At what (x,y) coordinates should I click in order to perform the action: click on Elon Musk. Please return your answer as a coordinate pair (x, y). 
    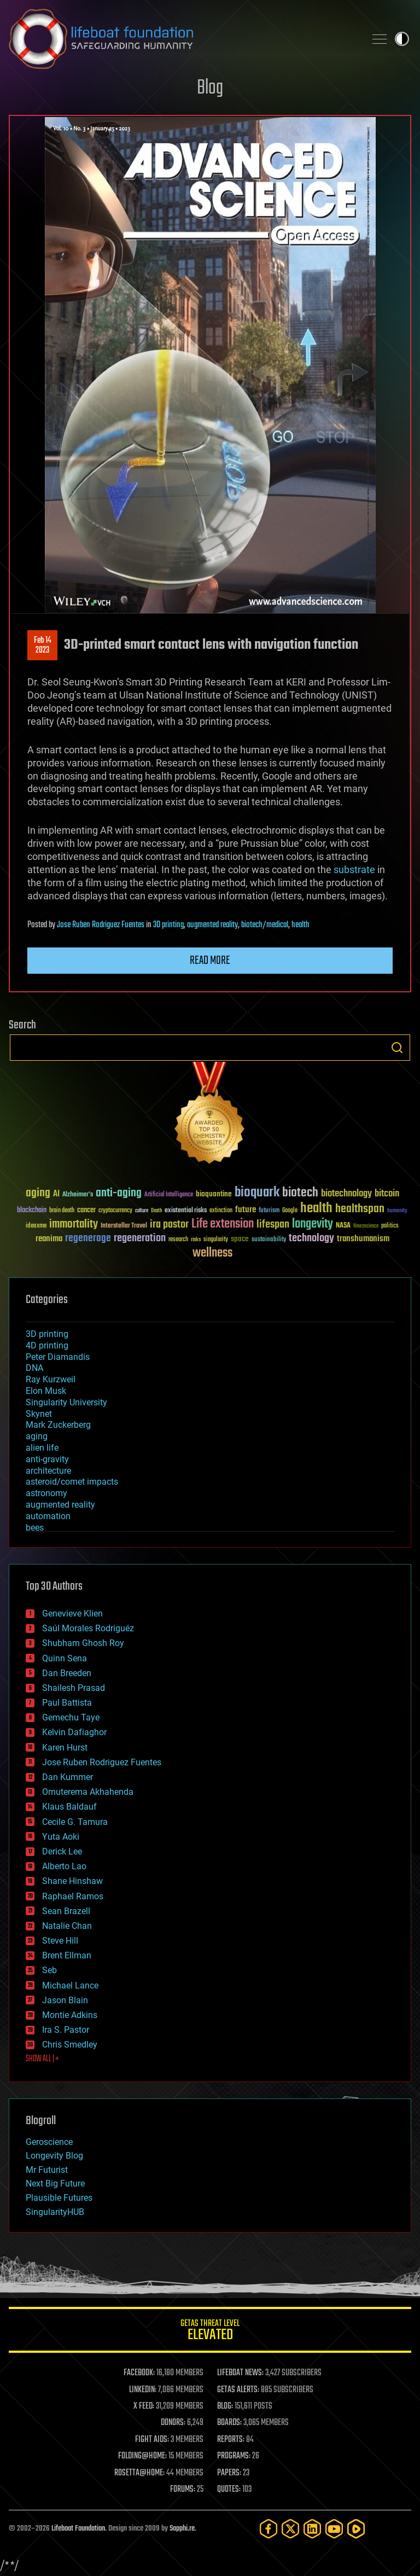
    Looking at the image, I should click on (46, 1391).